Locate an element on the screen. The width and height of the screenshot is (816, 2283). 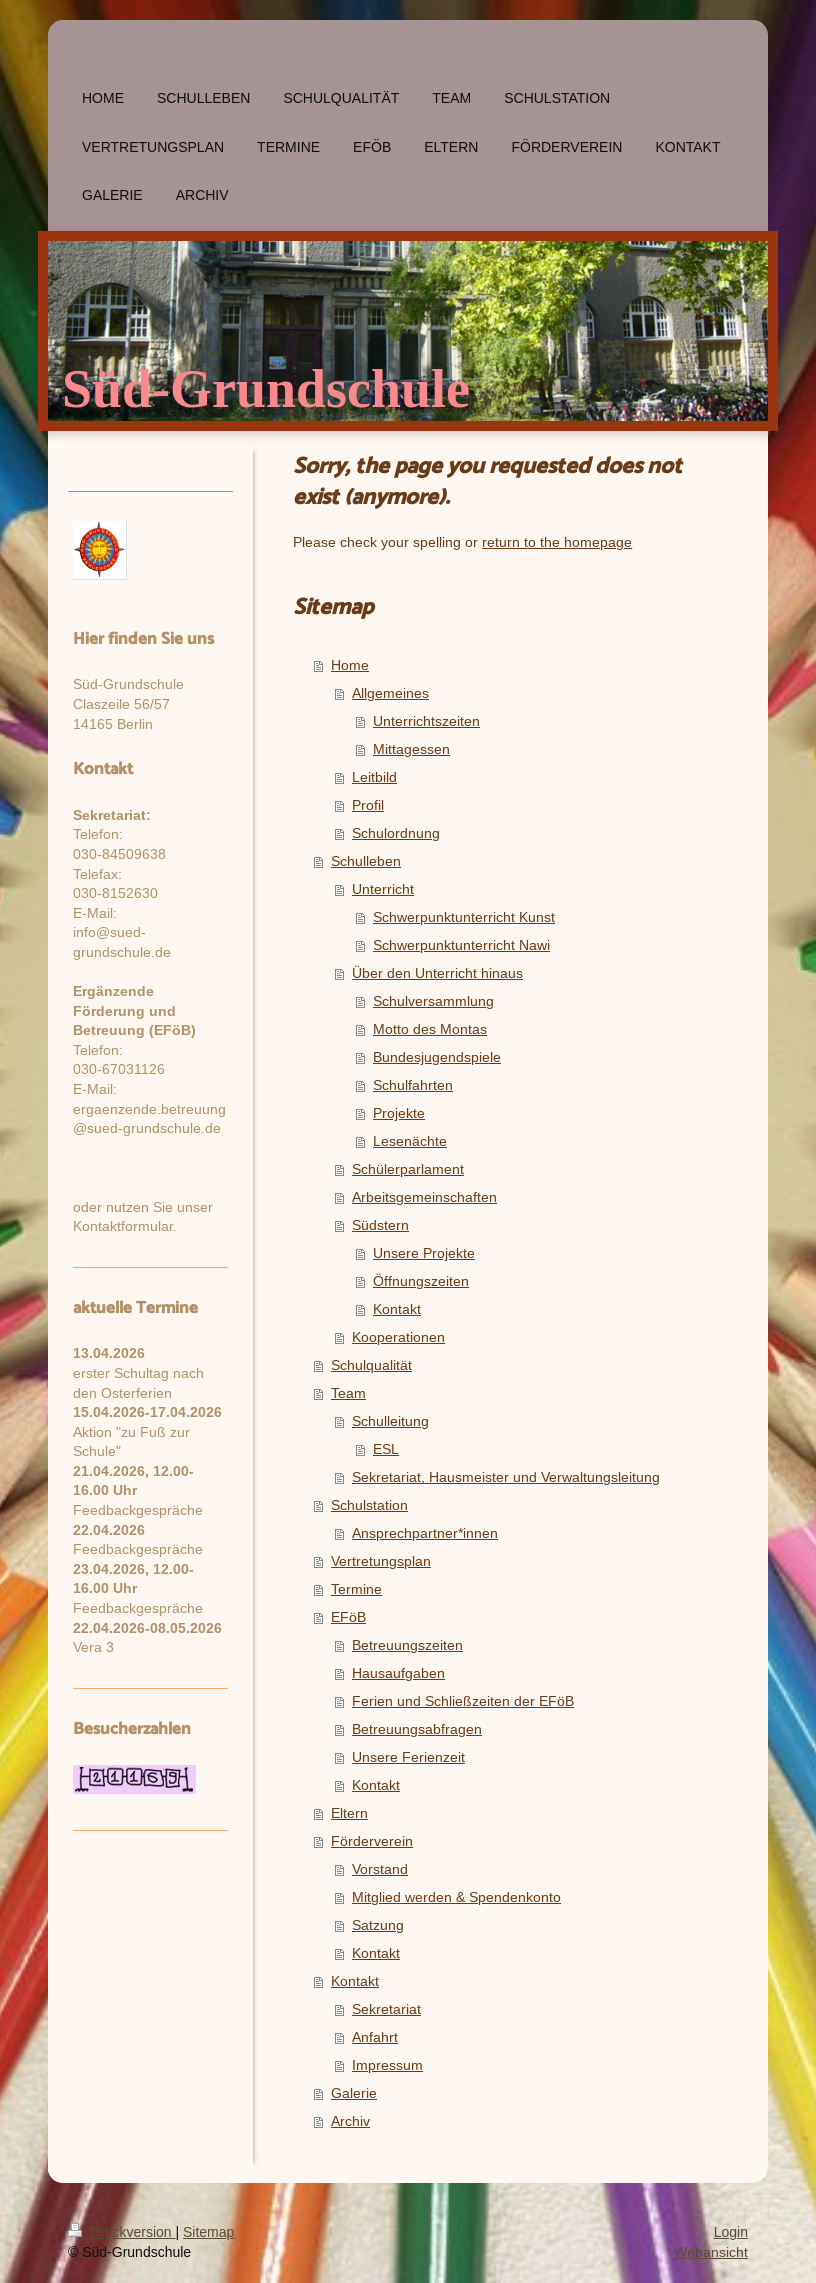
Team is located at coordinates (348, 1393).